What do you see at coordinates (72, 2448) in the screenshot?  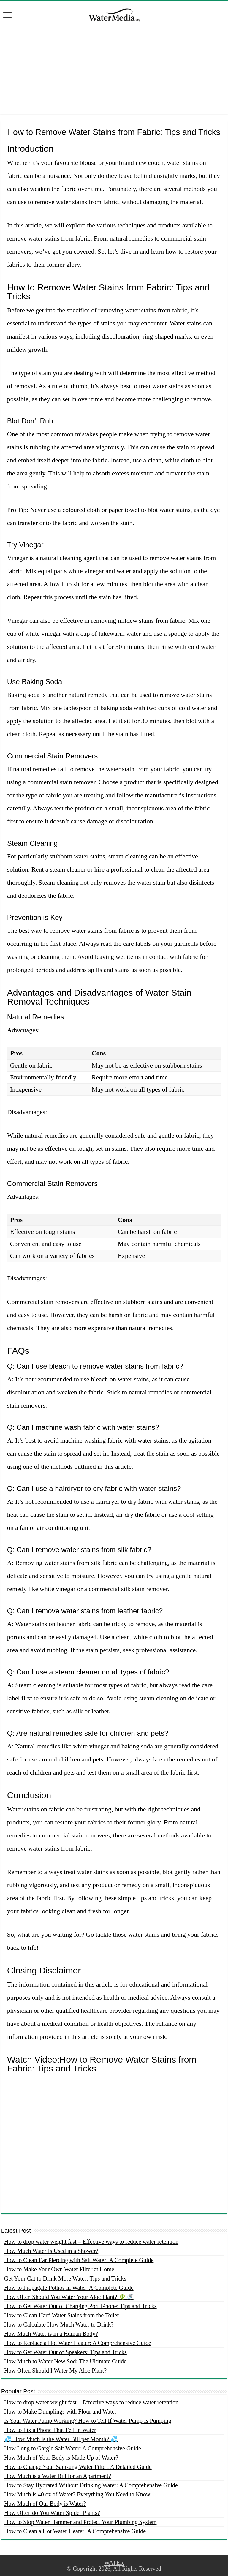 I see `How Long to Gargle Salt Water: A Comprehensive Guide` at bounding box center [72, 2448].